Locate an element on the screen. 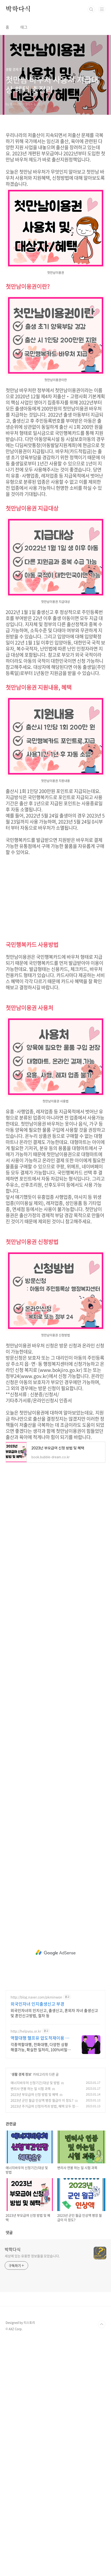 The height and width of the screenshot is (2576, 111). 외국인자녀의 인지신고, 출생신고, 혼외자 자녀 출생신고 및 혼인신고방법, 절차 등 is located at coordinates (54, 2013).